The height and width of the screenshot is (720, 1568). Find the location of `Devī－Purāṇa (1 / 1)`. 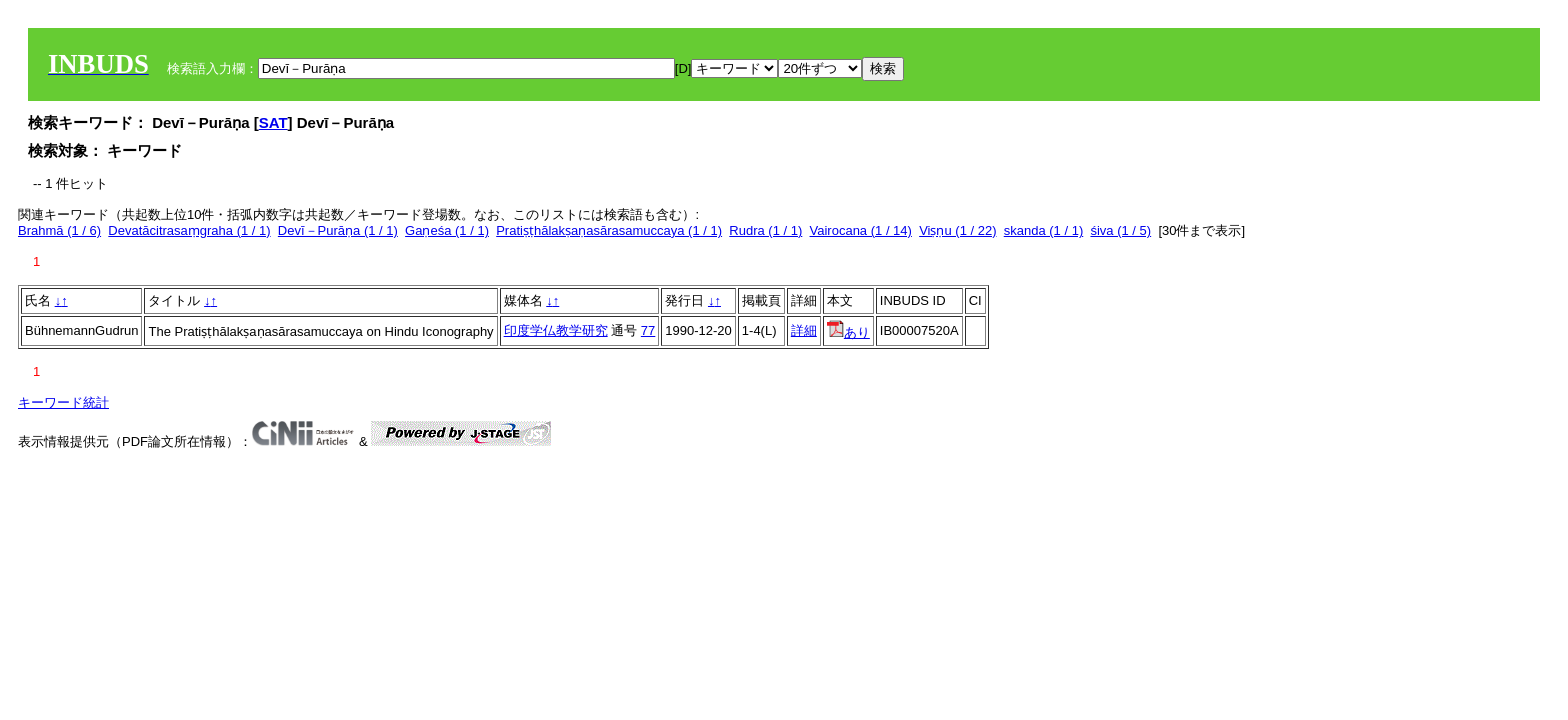

Devī－Purāṇa (1 / 1) is located at coordinates (338, 230).